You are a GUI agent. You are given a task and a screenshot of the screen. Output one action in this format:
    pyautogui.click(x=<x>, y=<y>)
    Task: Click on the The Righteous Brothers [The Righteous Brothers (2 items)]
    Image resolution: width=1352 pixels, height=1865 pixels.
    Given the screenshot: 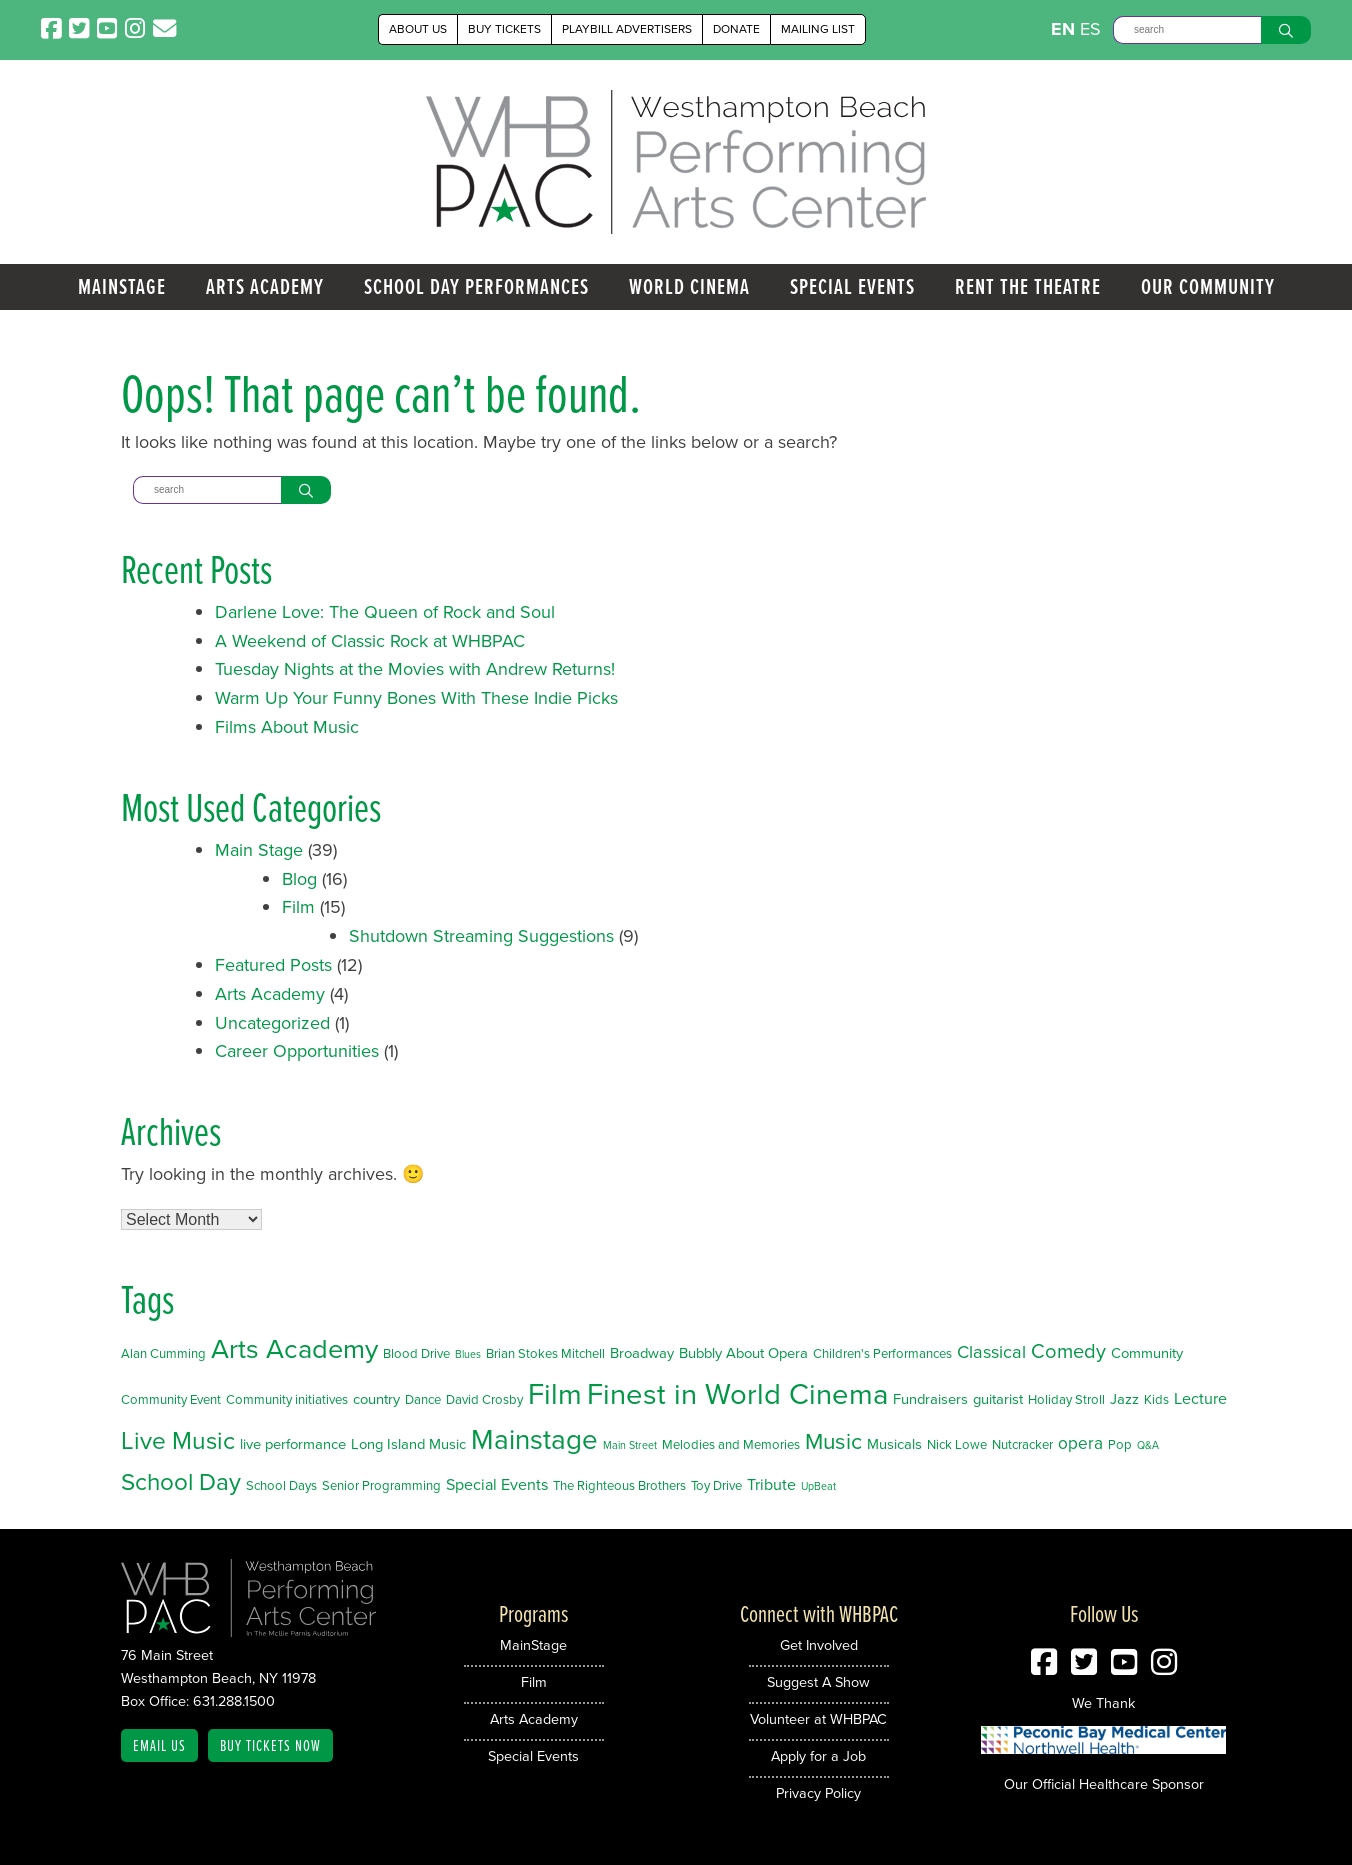 What is the action you would take?
    pyautogui.click(x=619, y=1485)
    